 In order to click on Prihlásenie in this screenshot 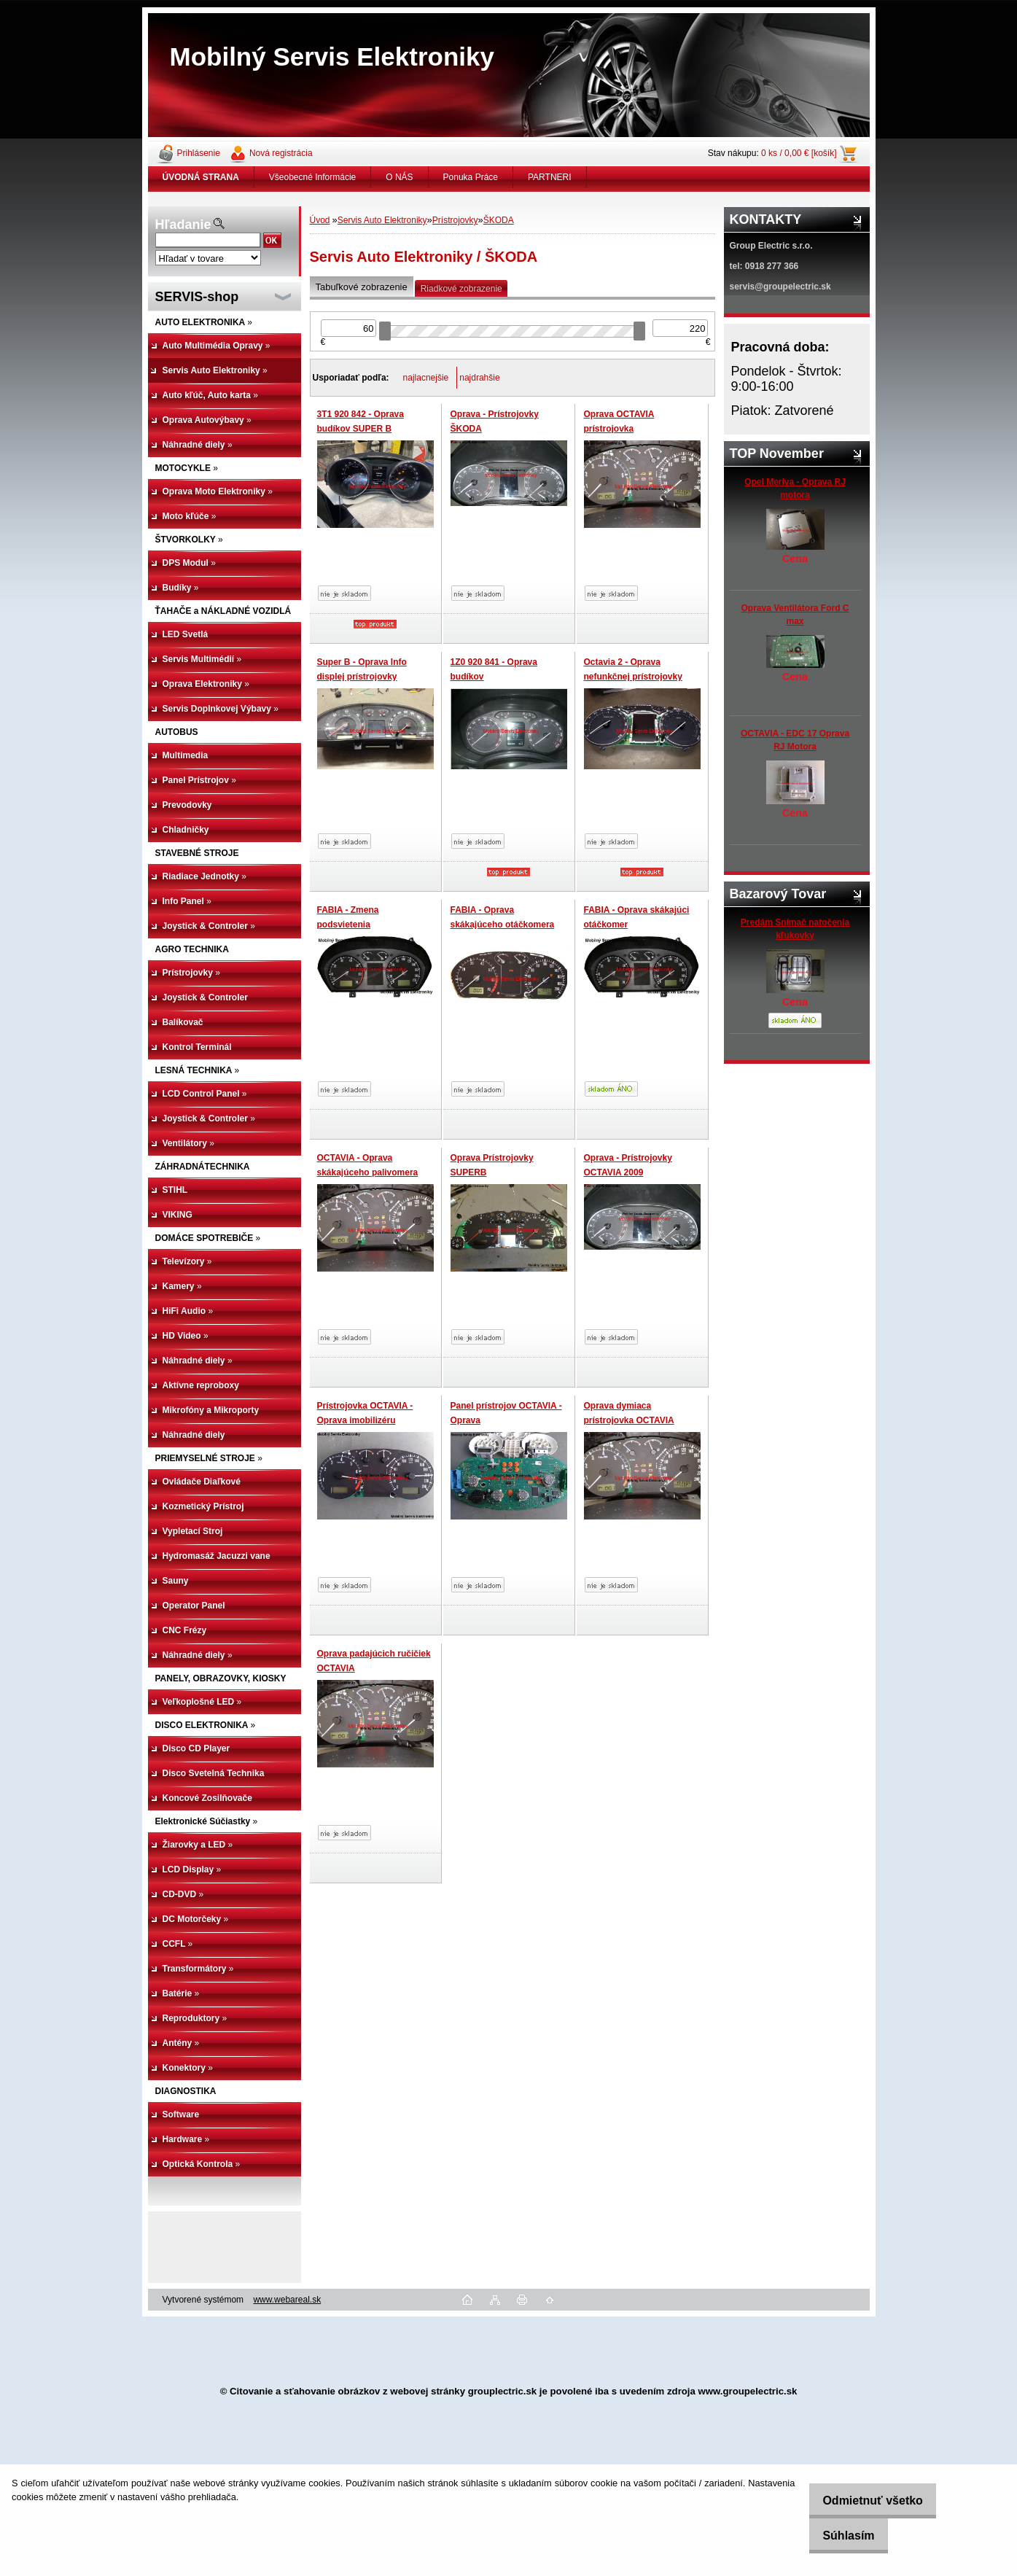, I will do `click(198, 153)`.